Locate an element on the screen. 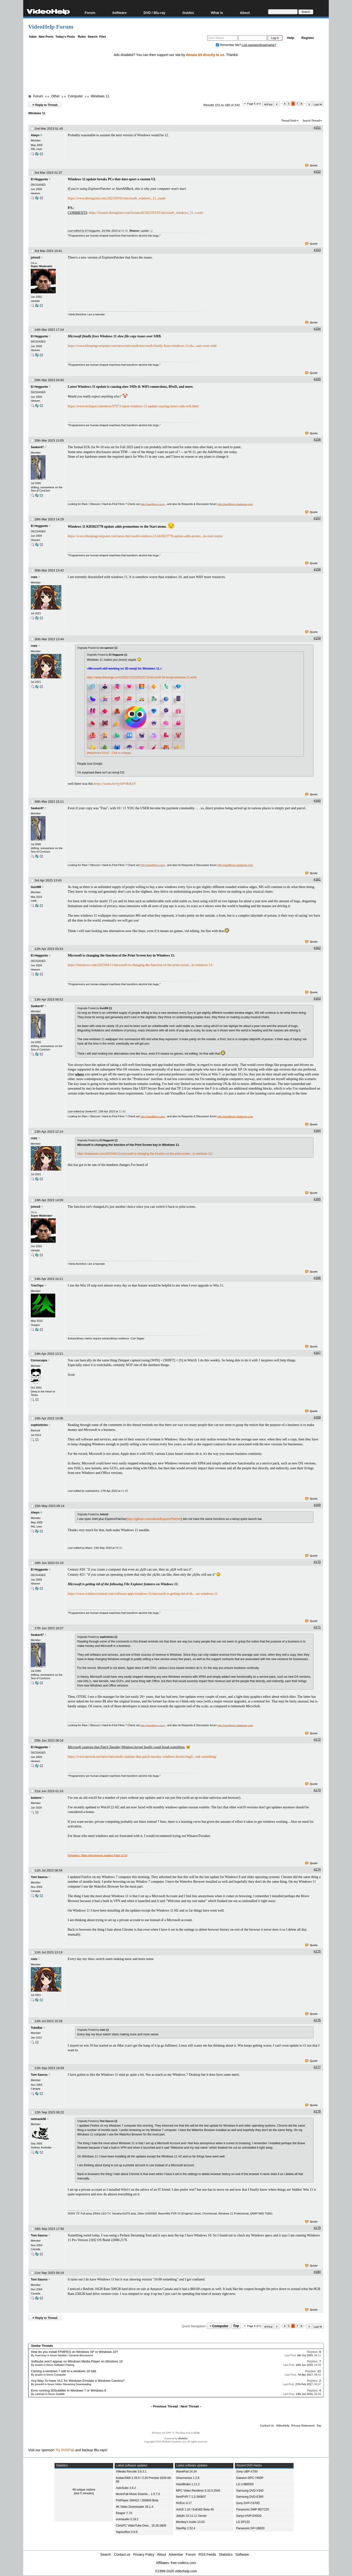 Image resolution: width=352 pixels, height=2576 pixels. 49 unique visitors is located at coordinates (83, 2489).